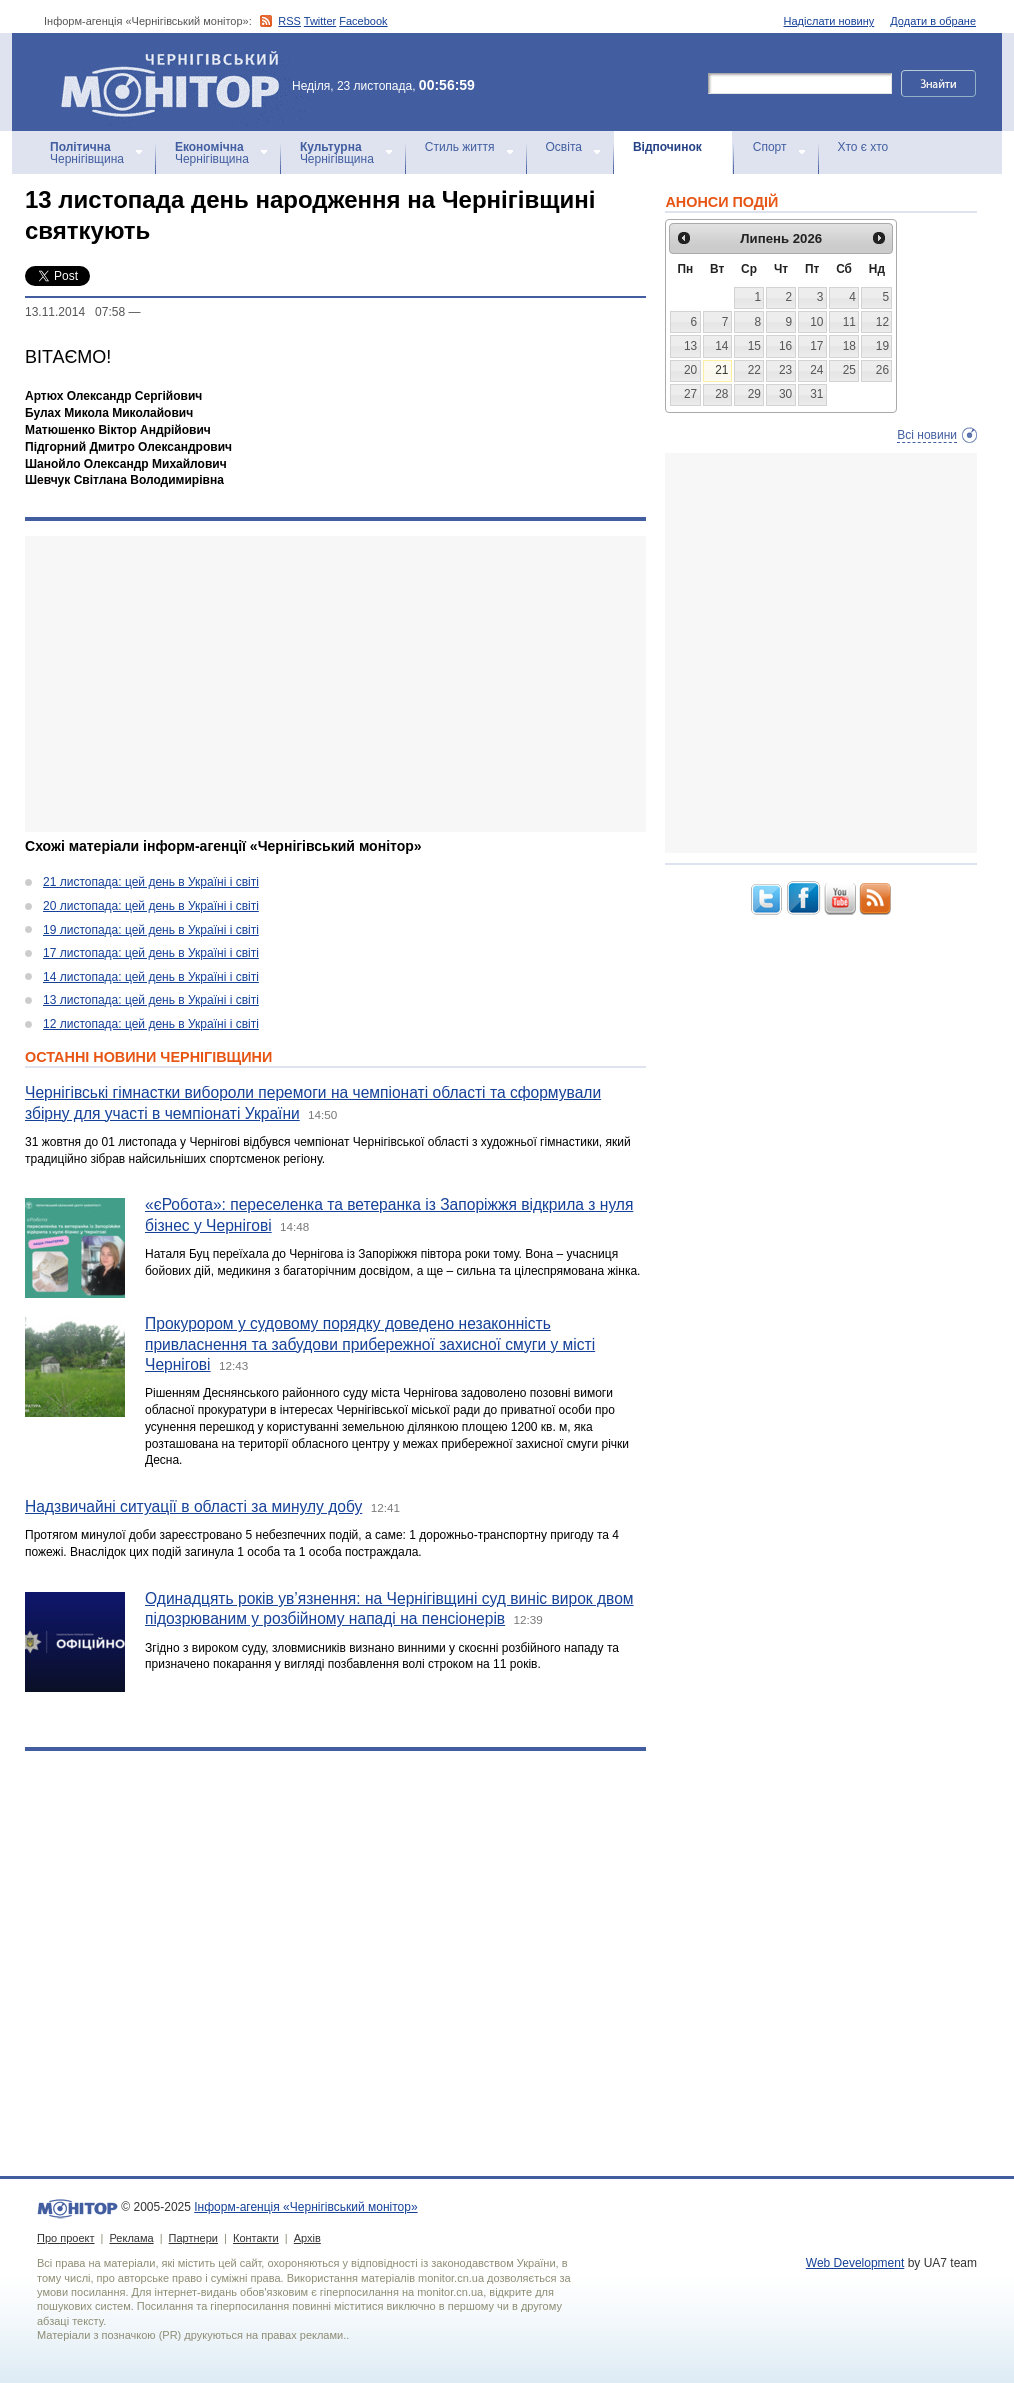 The image size is (1014, 2383). What do you see at coordinates (927, 435) in the screenshot?
I see `Всі новини` at bounding box center [927, 435].